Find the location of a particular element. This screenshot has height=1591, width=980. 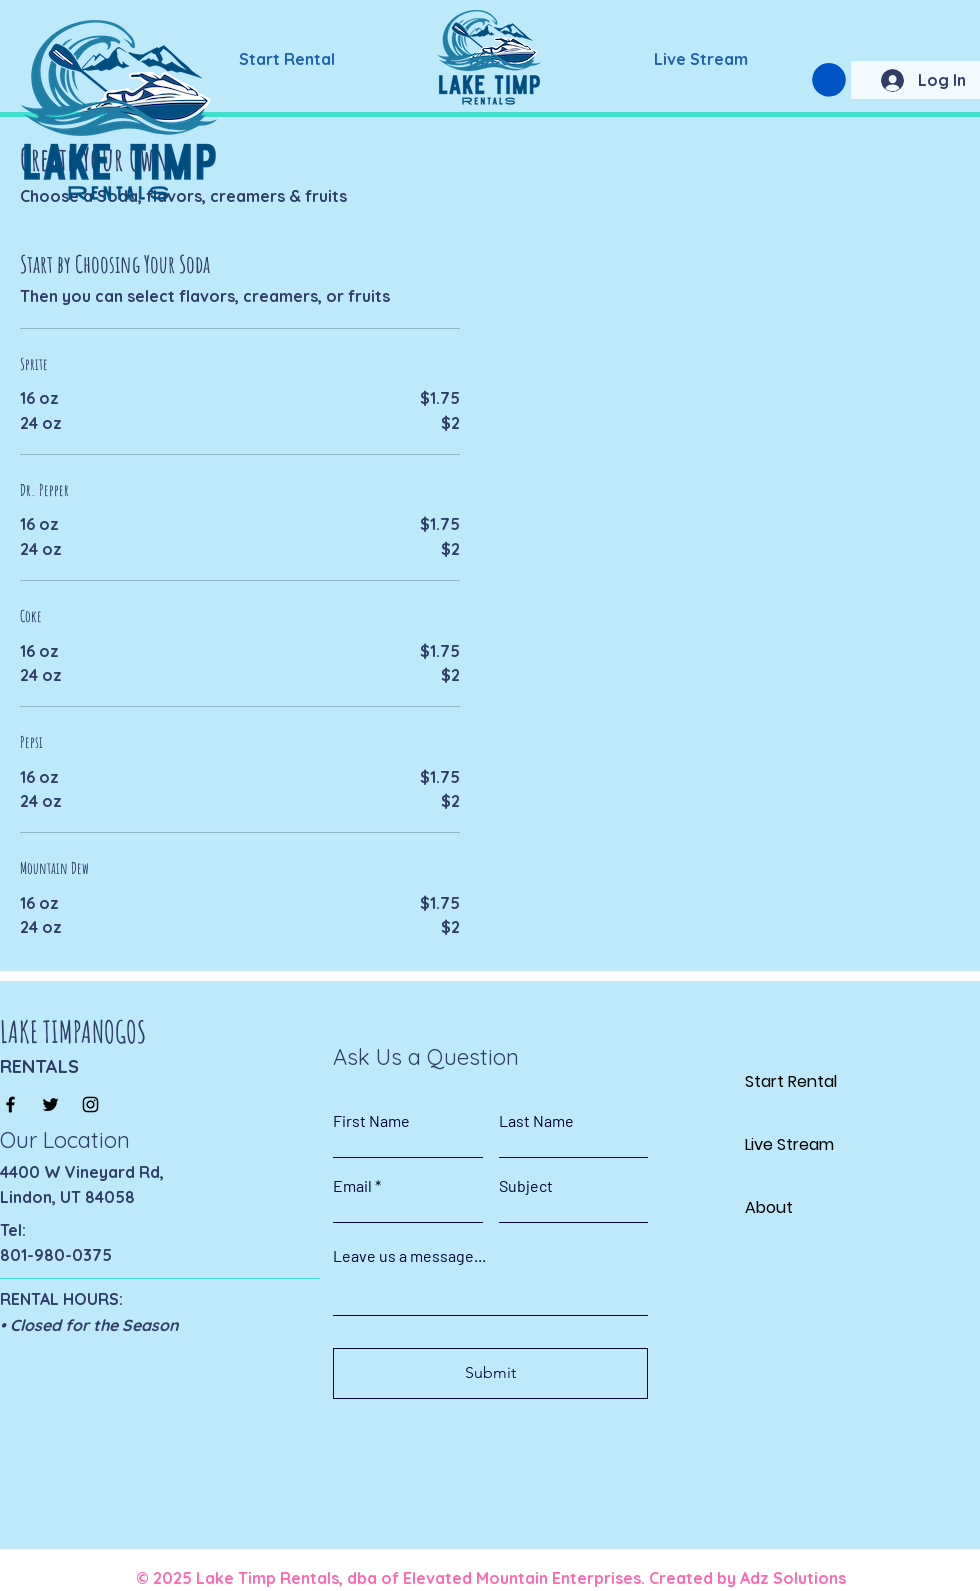

RENTALS is located at coordinates (39, 1066).